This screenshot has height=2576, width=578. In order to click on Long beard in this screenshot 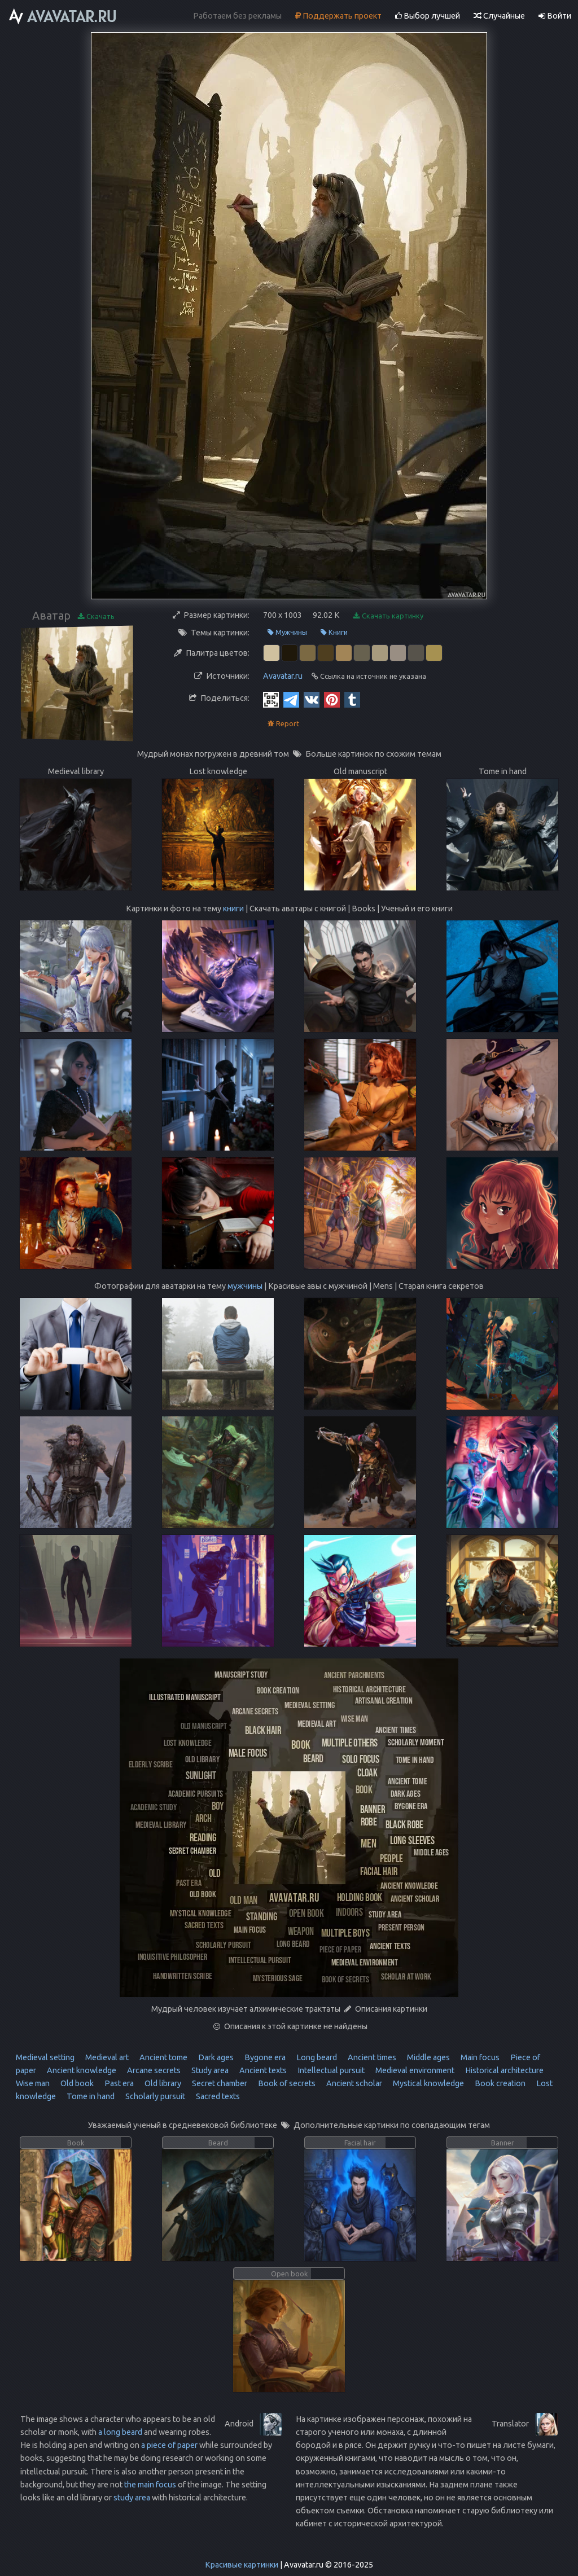, I will do `click(316, 2057)`.